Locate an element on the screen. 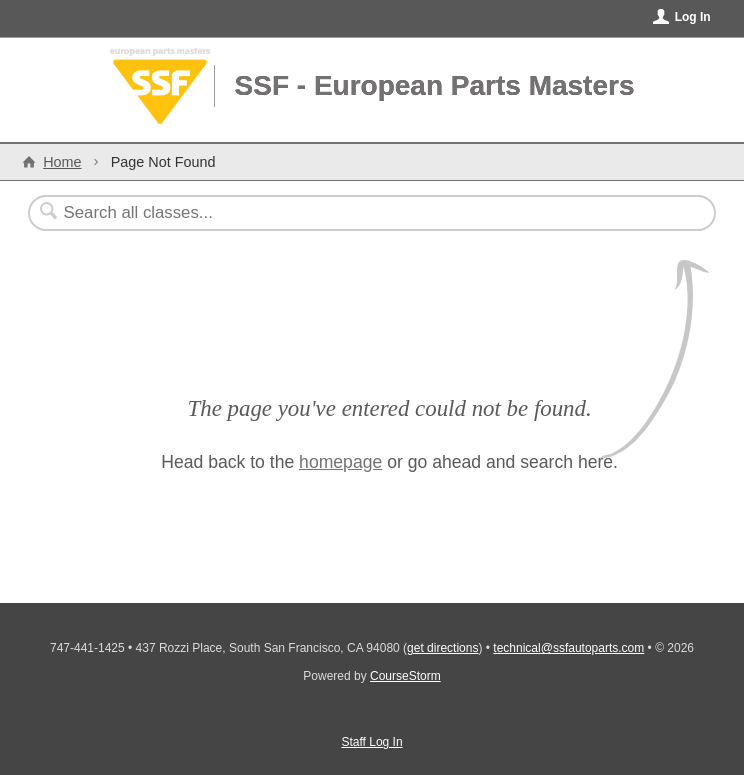 The image size is (744, 775). technical@ssfautoparts.com is located at coordinates (568, 648).